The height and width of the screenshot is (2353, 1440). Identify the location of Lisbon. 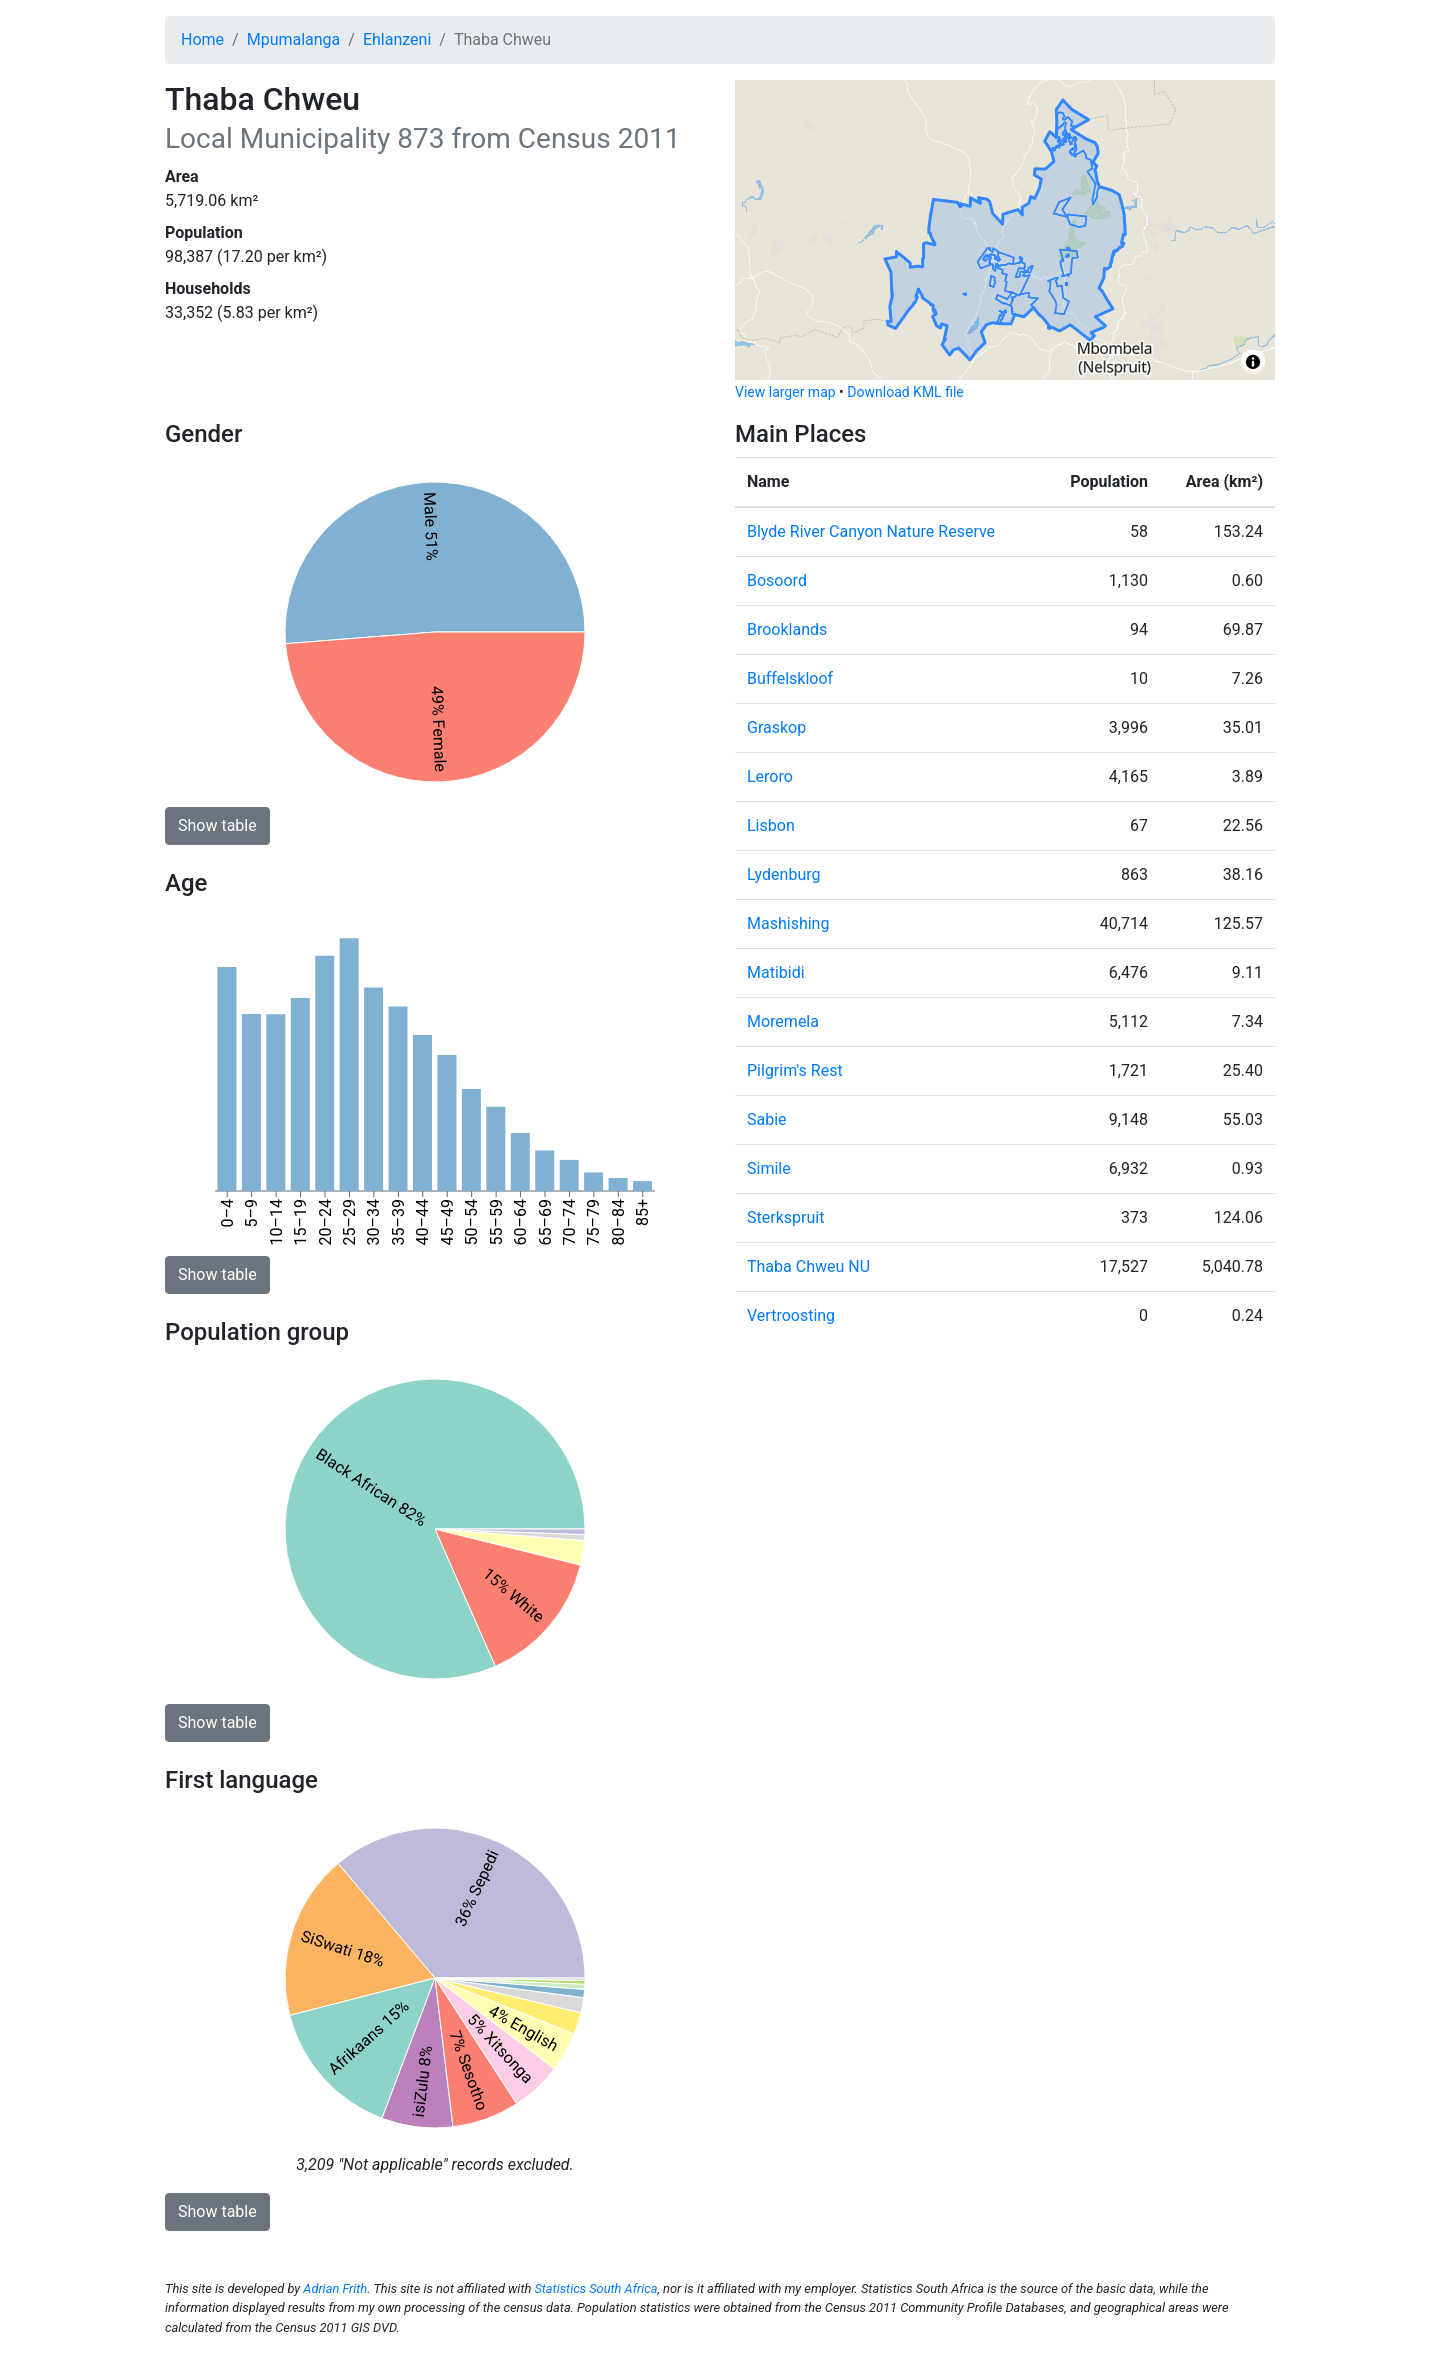
(771, 825).